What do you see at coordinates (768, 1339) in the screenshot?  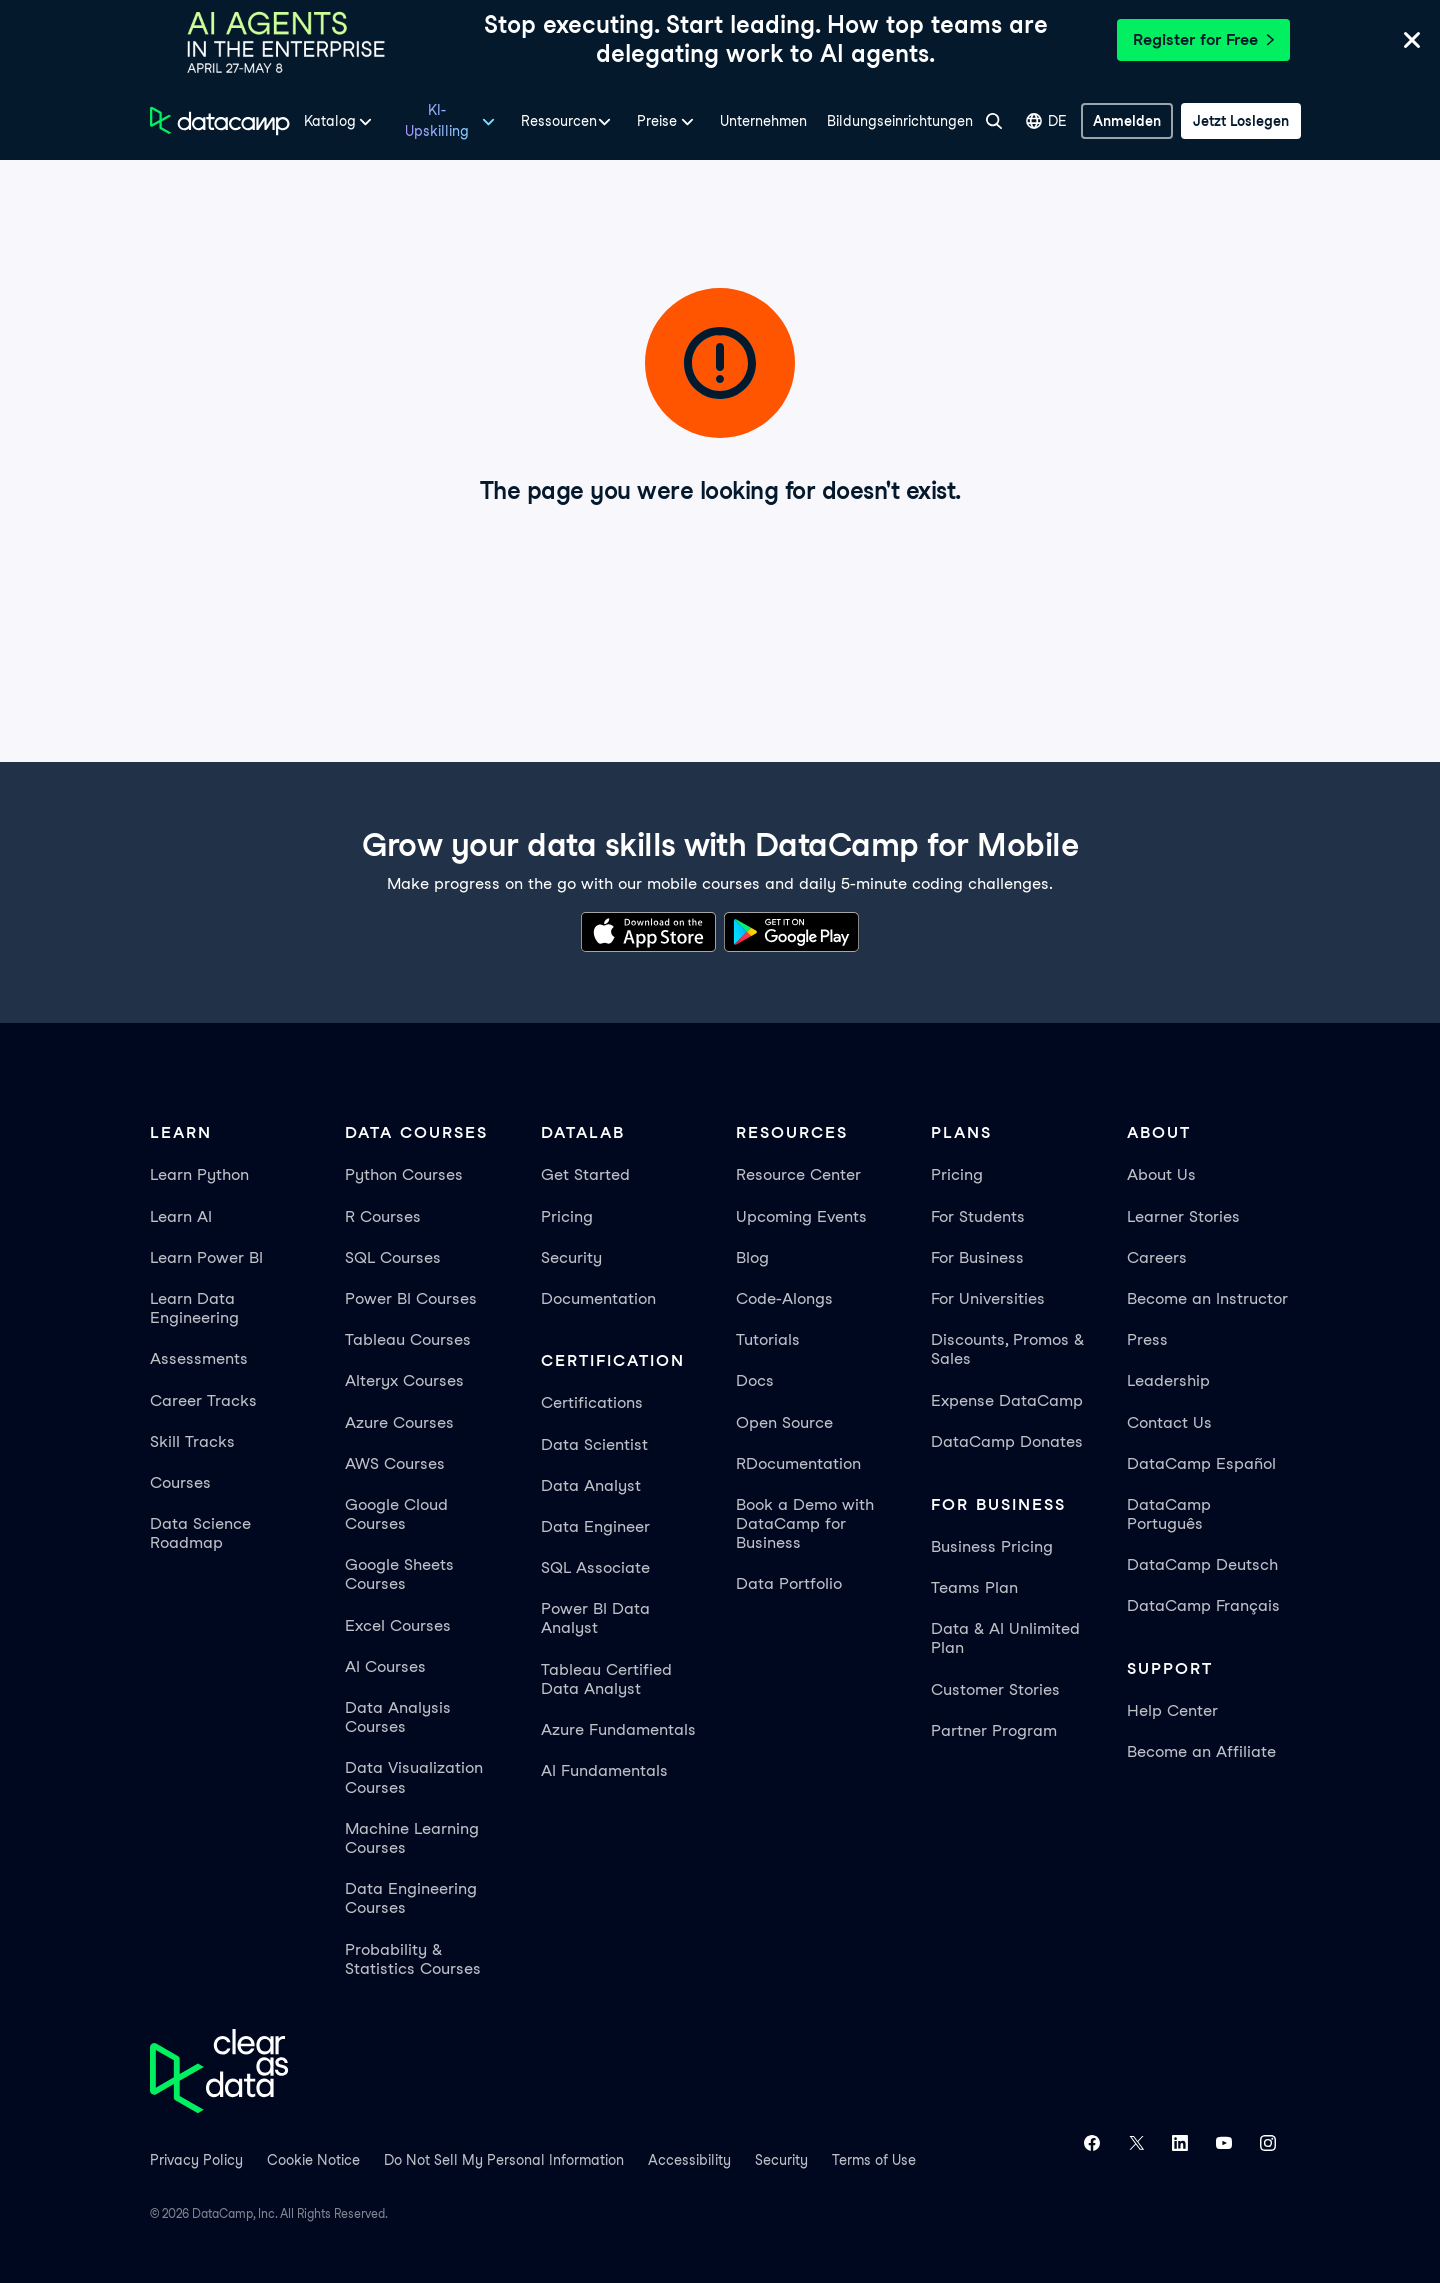 I see `Tutorials` at bounding box center [768, 1339].